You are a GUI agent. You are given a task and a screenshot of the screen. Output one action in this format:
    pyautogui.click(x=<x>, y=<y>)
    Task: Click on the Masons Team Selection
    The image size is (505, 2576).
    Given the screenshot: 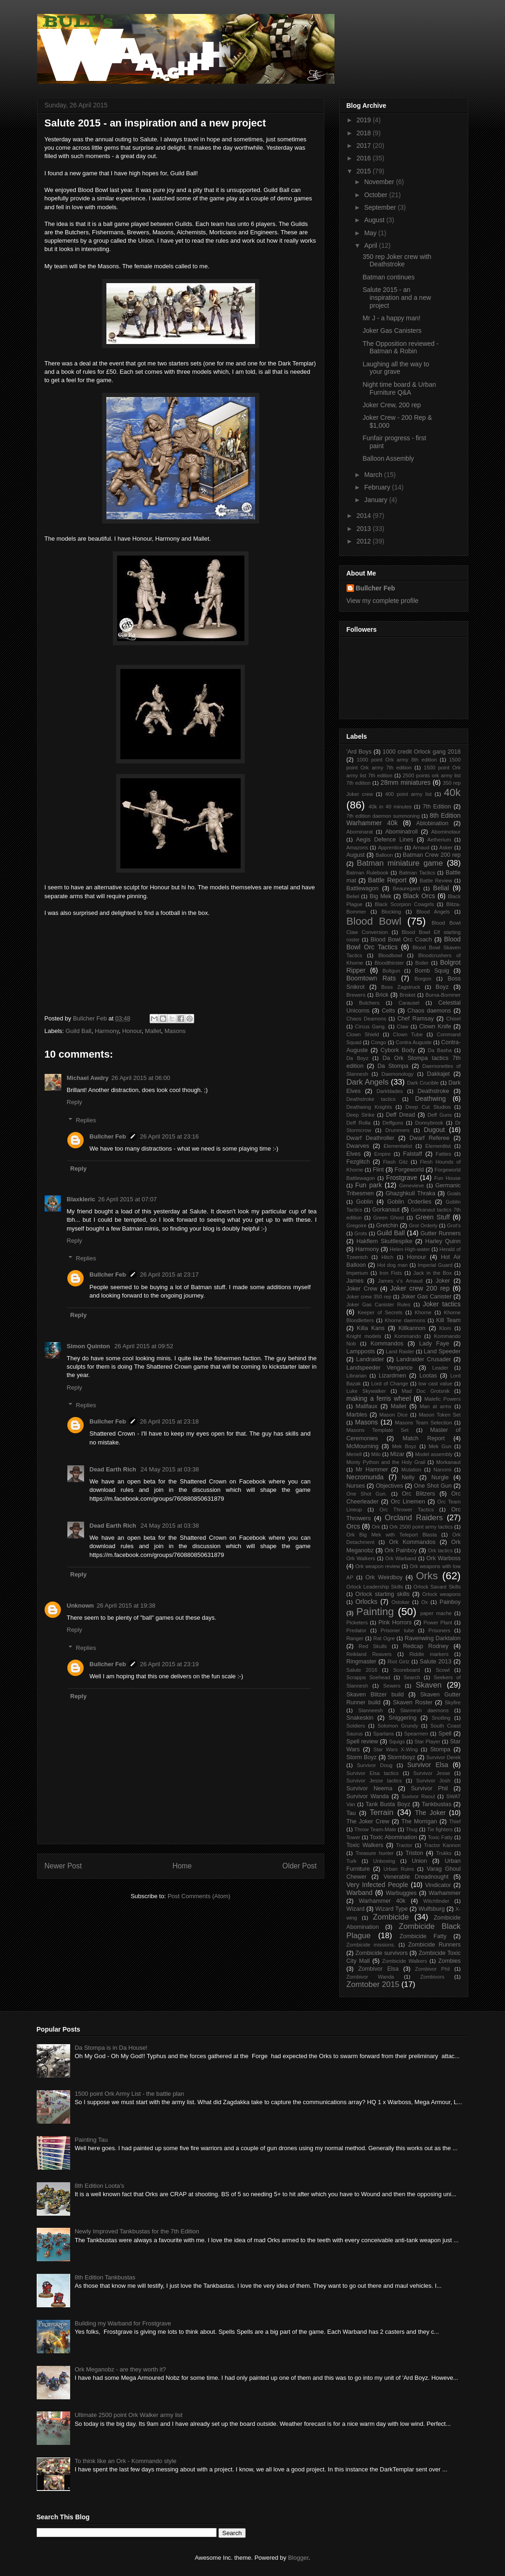 What is the action you would take?
    pyautogui.click(x=423, y=1422)
    